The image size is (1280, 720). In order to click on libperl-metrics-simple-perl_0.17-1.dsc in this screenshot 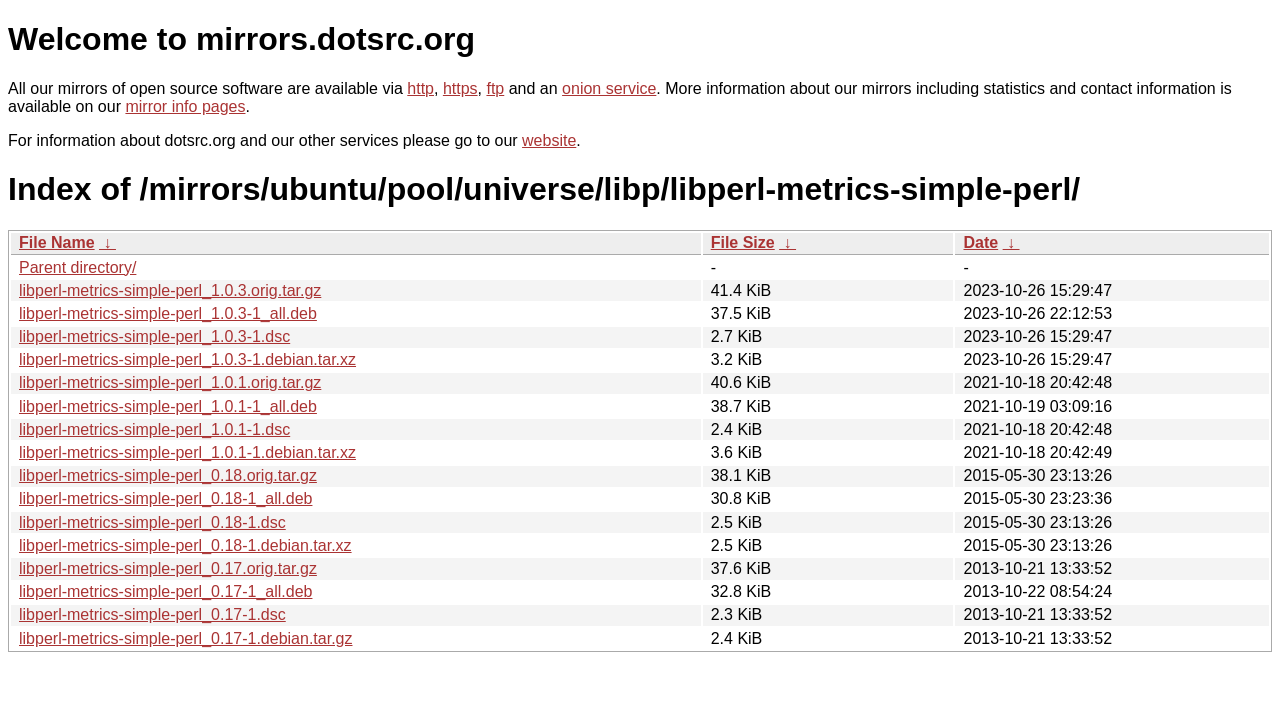, I will do `click(152, 614)`.